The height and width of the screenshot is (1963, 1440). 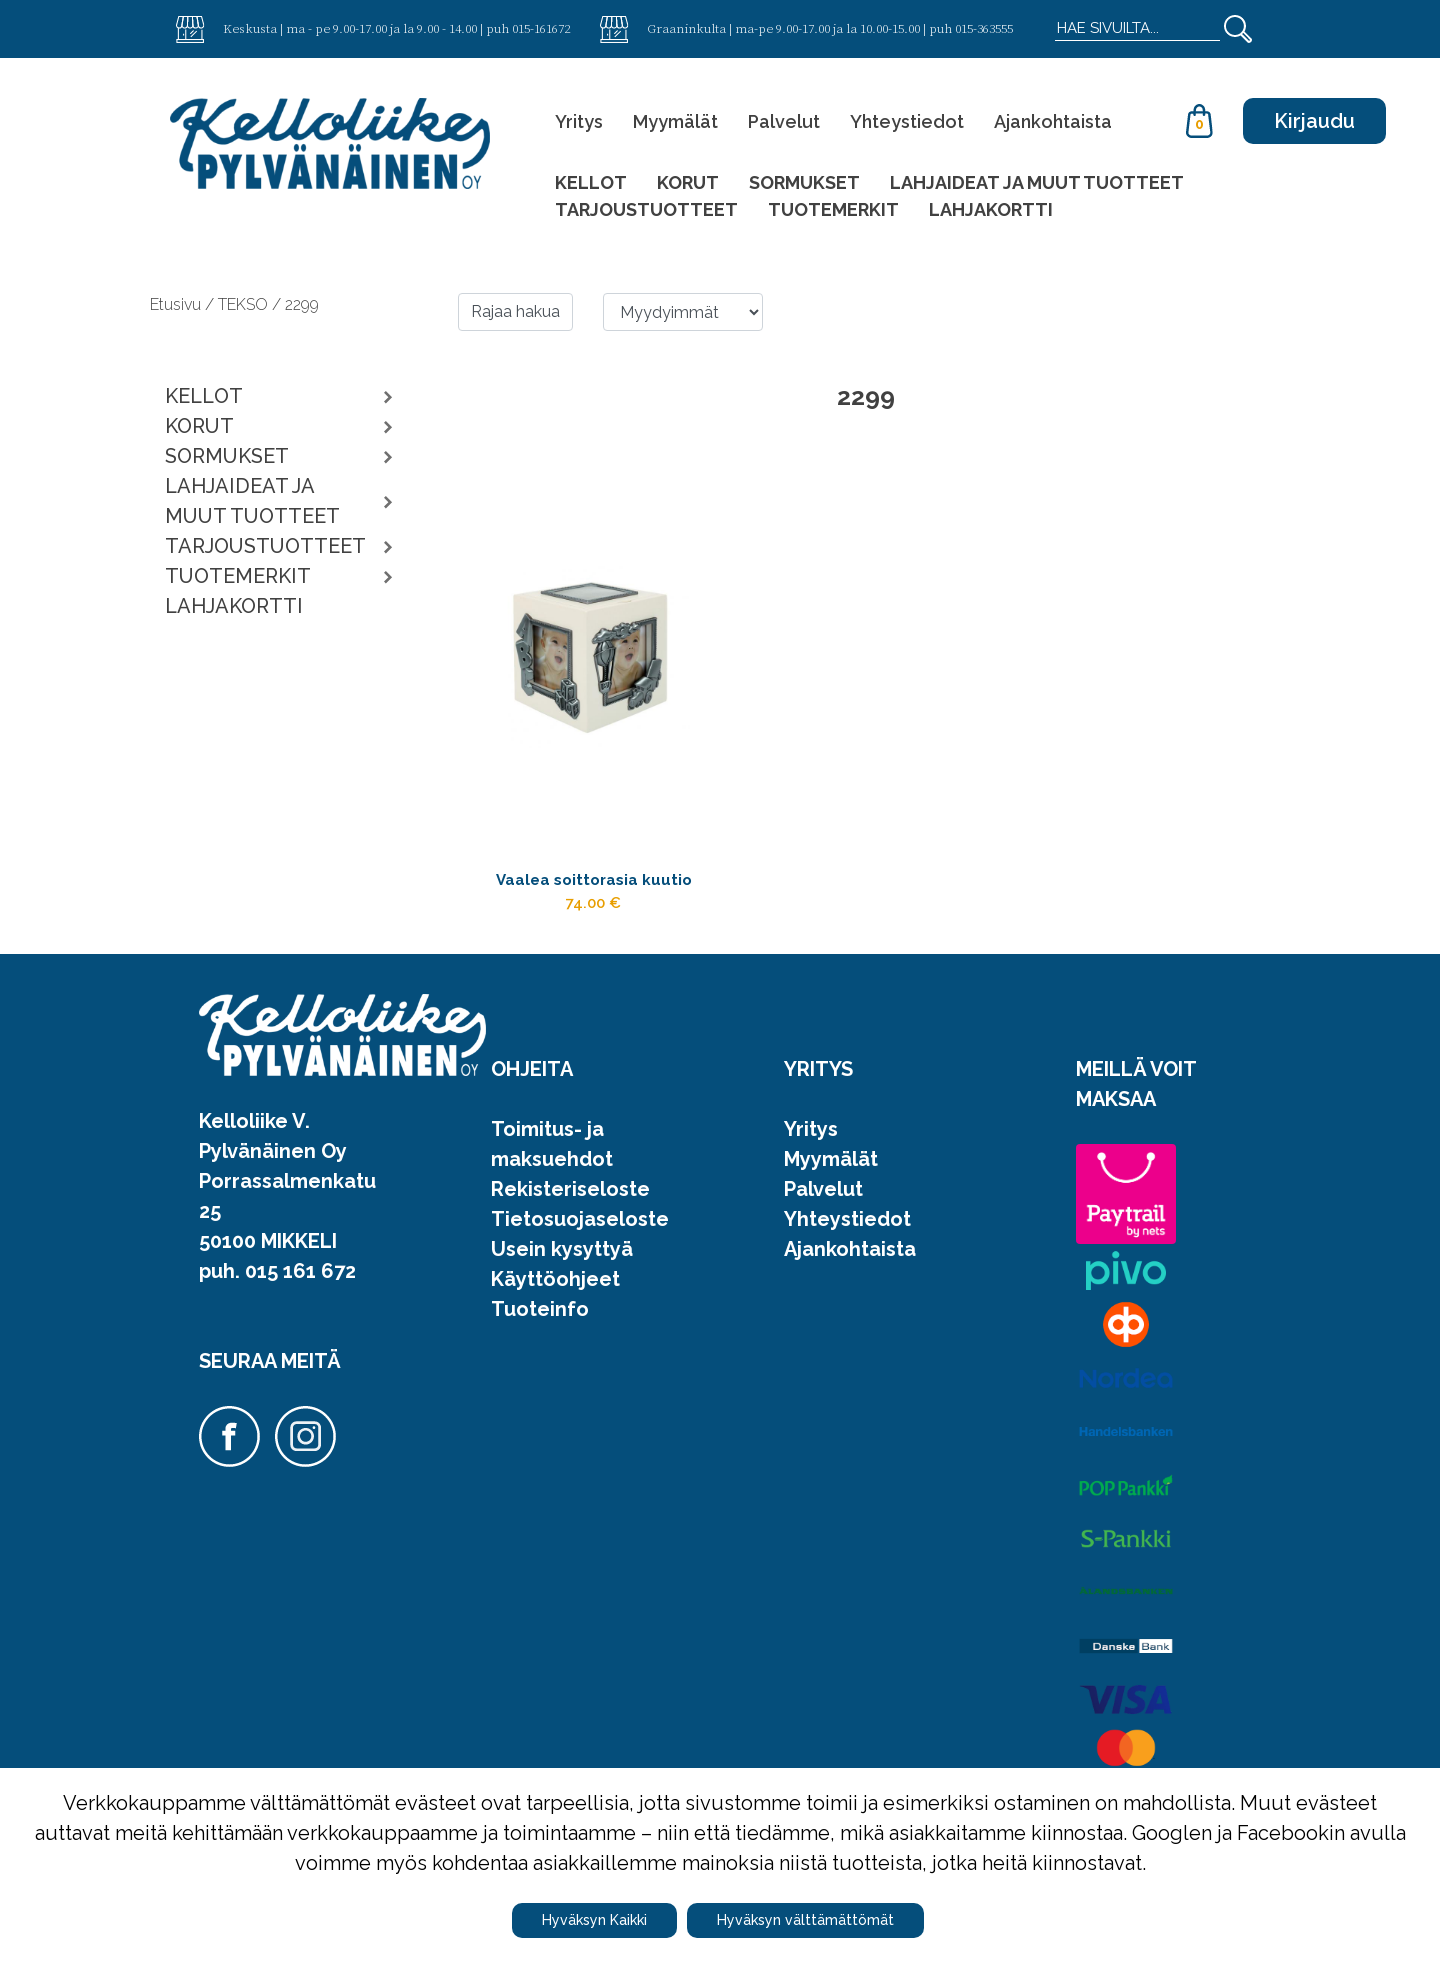 I want to click on Yhteystiedot, so click(x=907, y=121).